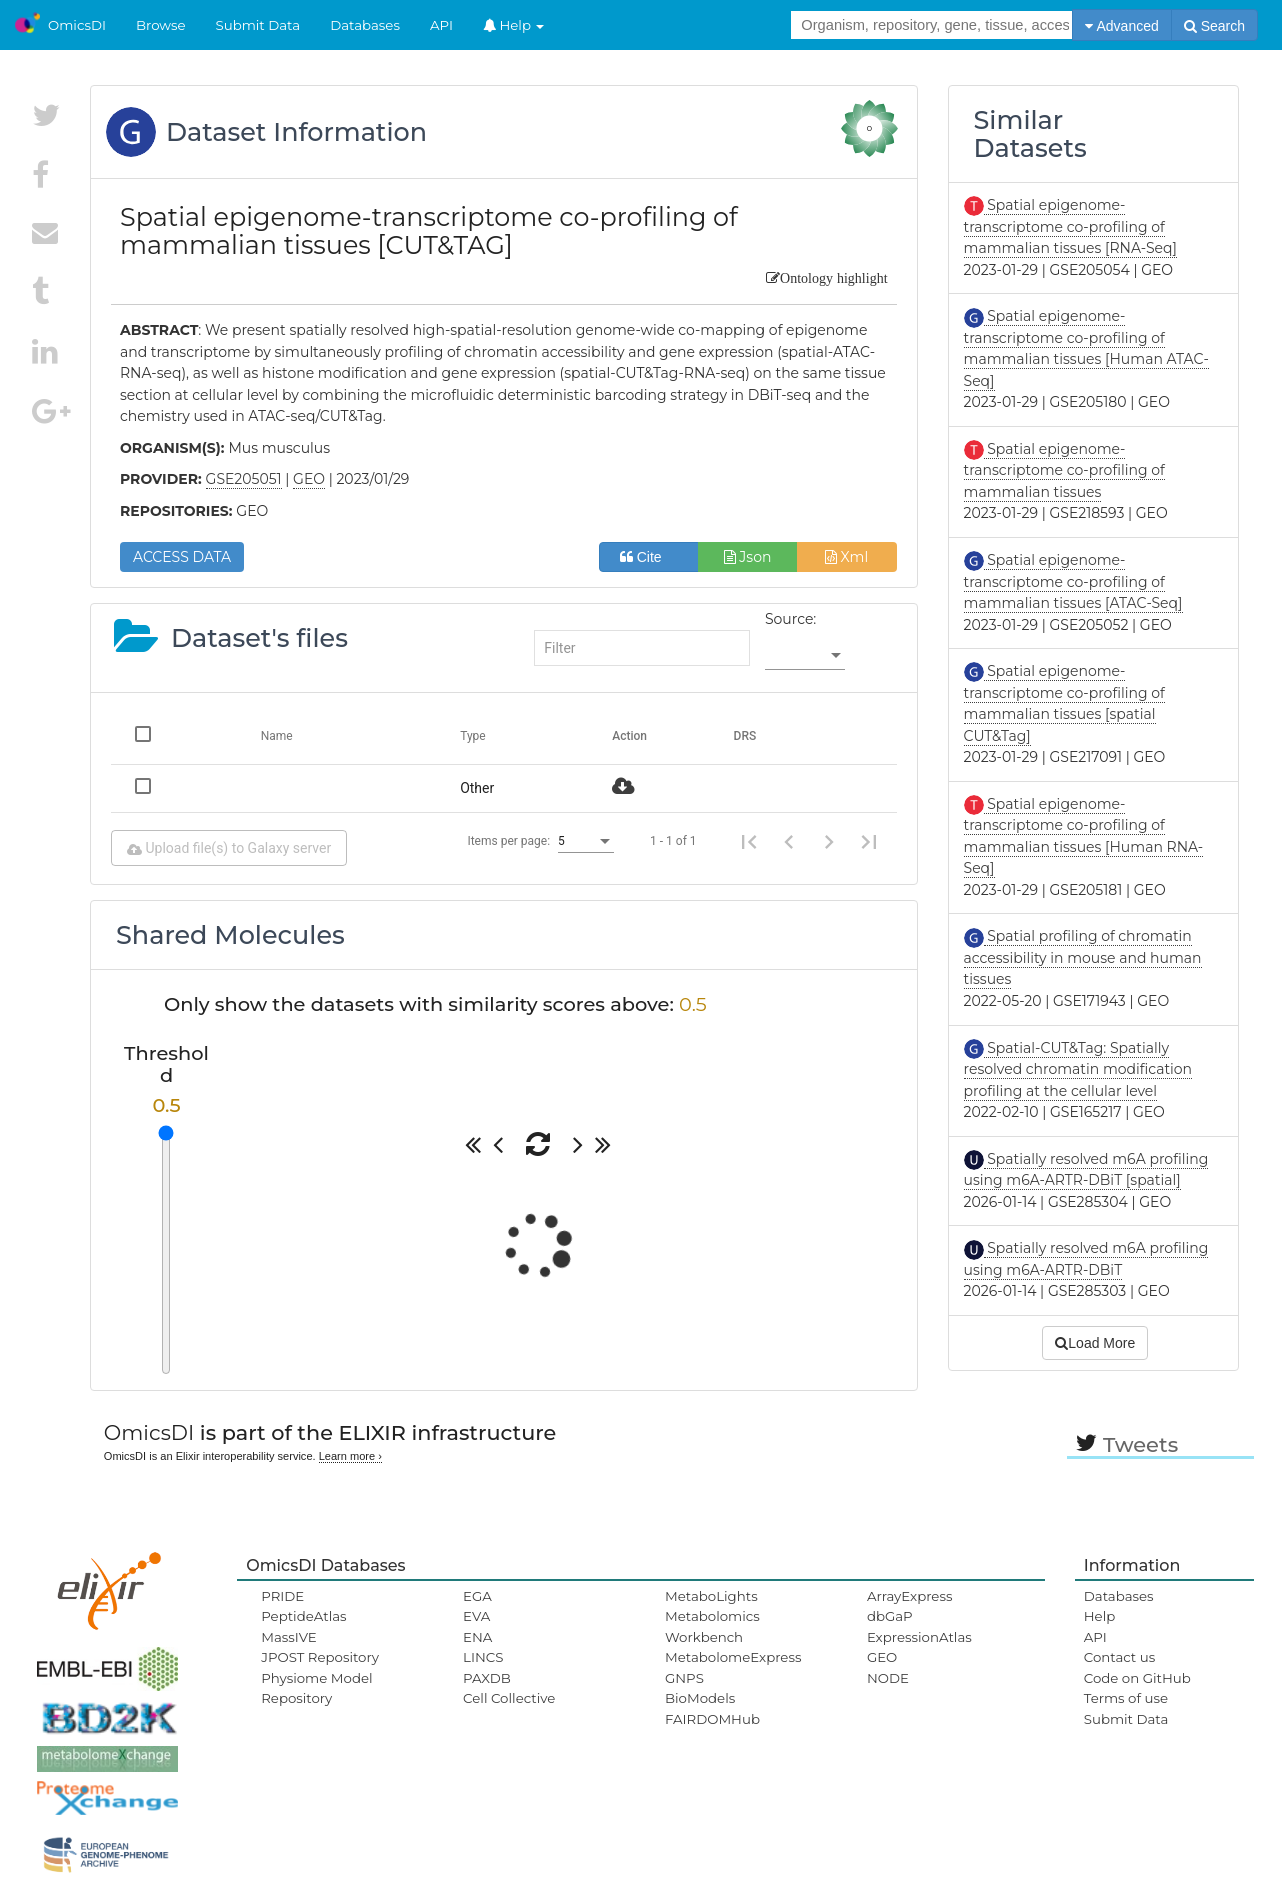 This screenshot has width=1282, height=1883. What do you see at coordinates (1070, 226) in the screenshot?
I see `Spatial epigenome-transcriptome co-profiling of mammalian tissues [RNA-Seq]` at bounding box center [1070, 226].